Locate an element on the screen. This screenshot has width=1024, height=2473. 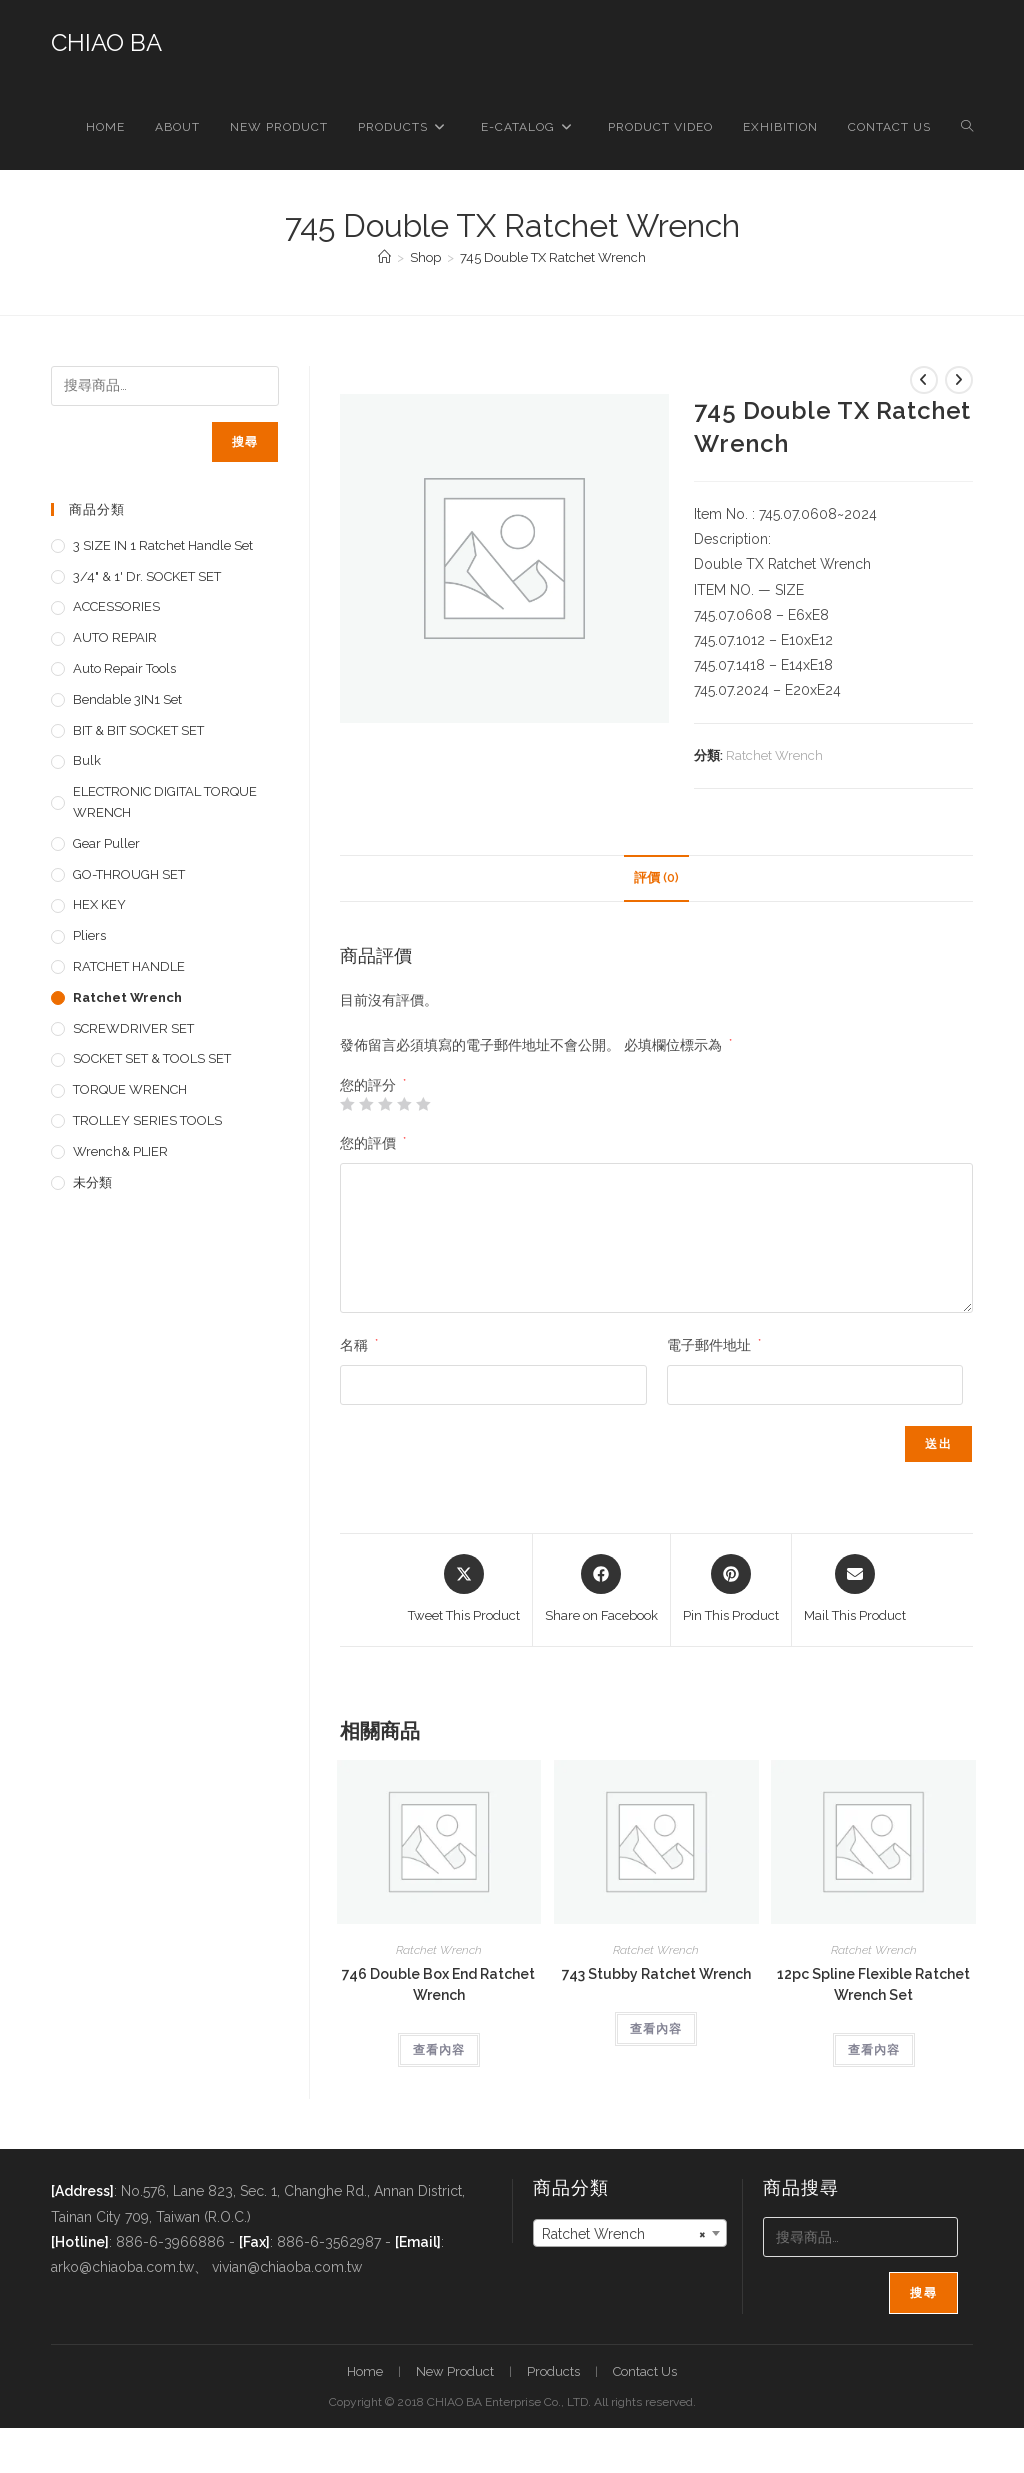
您的評價 is located at coordinates (373, 1143).